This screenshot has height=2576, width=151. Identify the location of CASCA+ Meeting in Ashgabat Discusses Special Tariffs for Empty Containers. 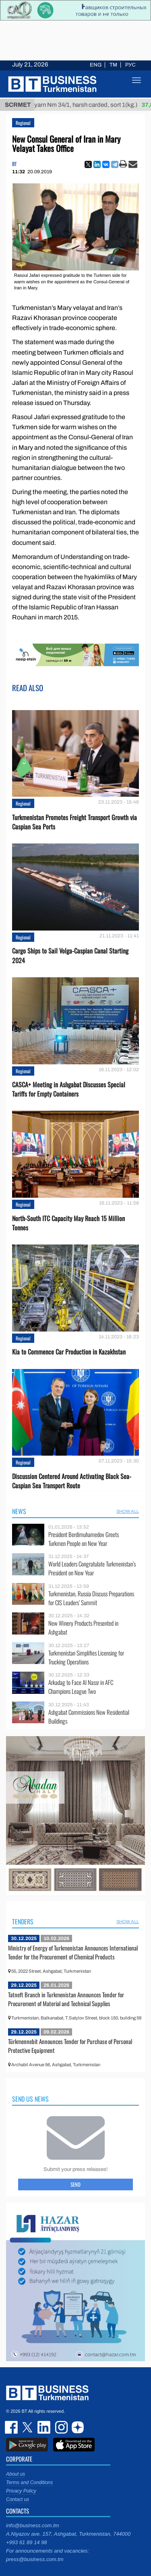
(68, 1089).